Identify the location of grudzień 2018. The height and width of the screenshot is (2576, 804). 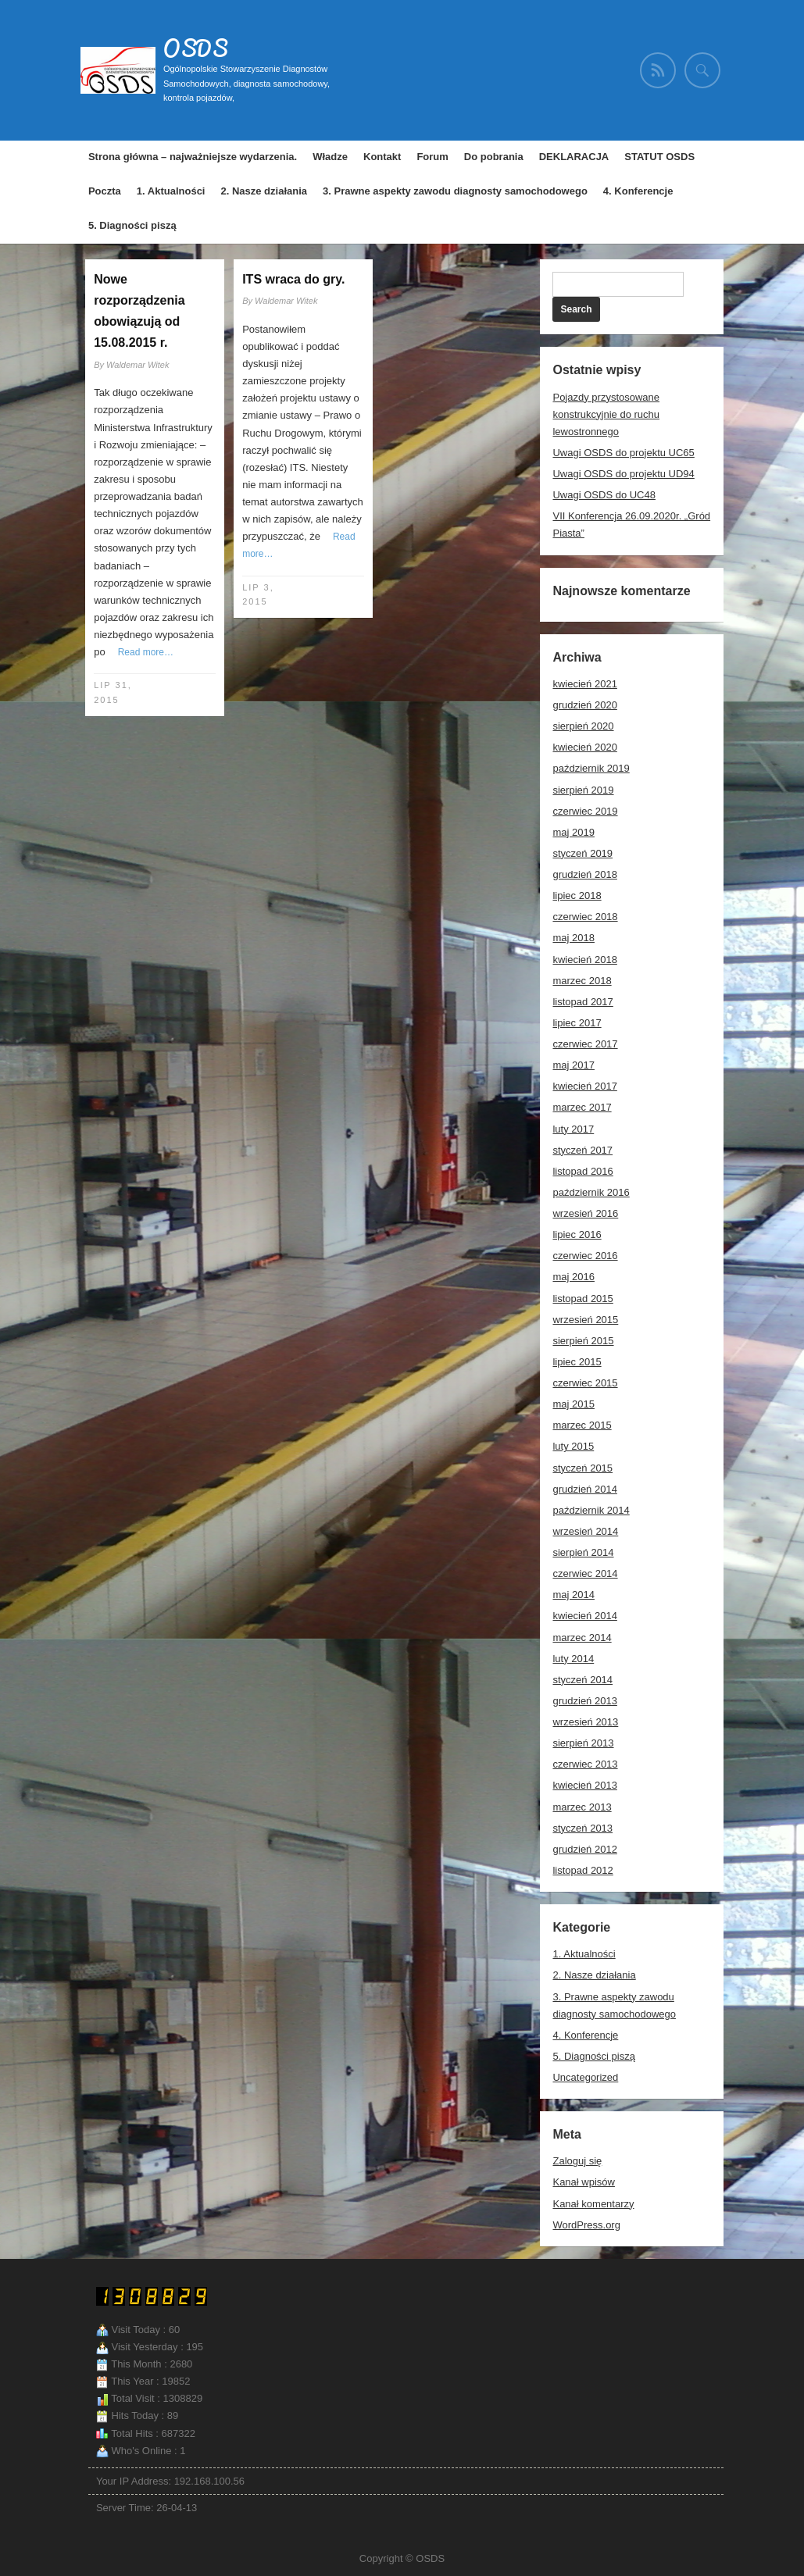
(584, 874).